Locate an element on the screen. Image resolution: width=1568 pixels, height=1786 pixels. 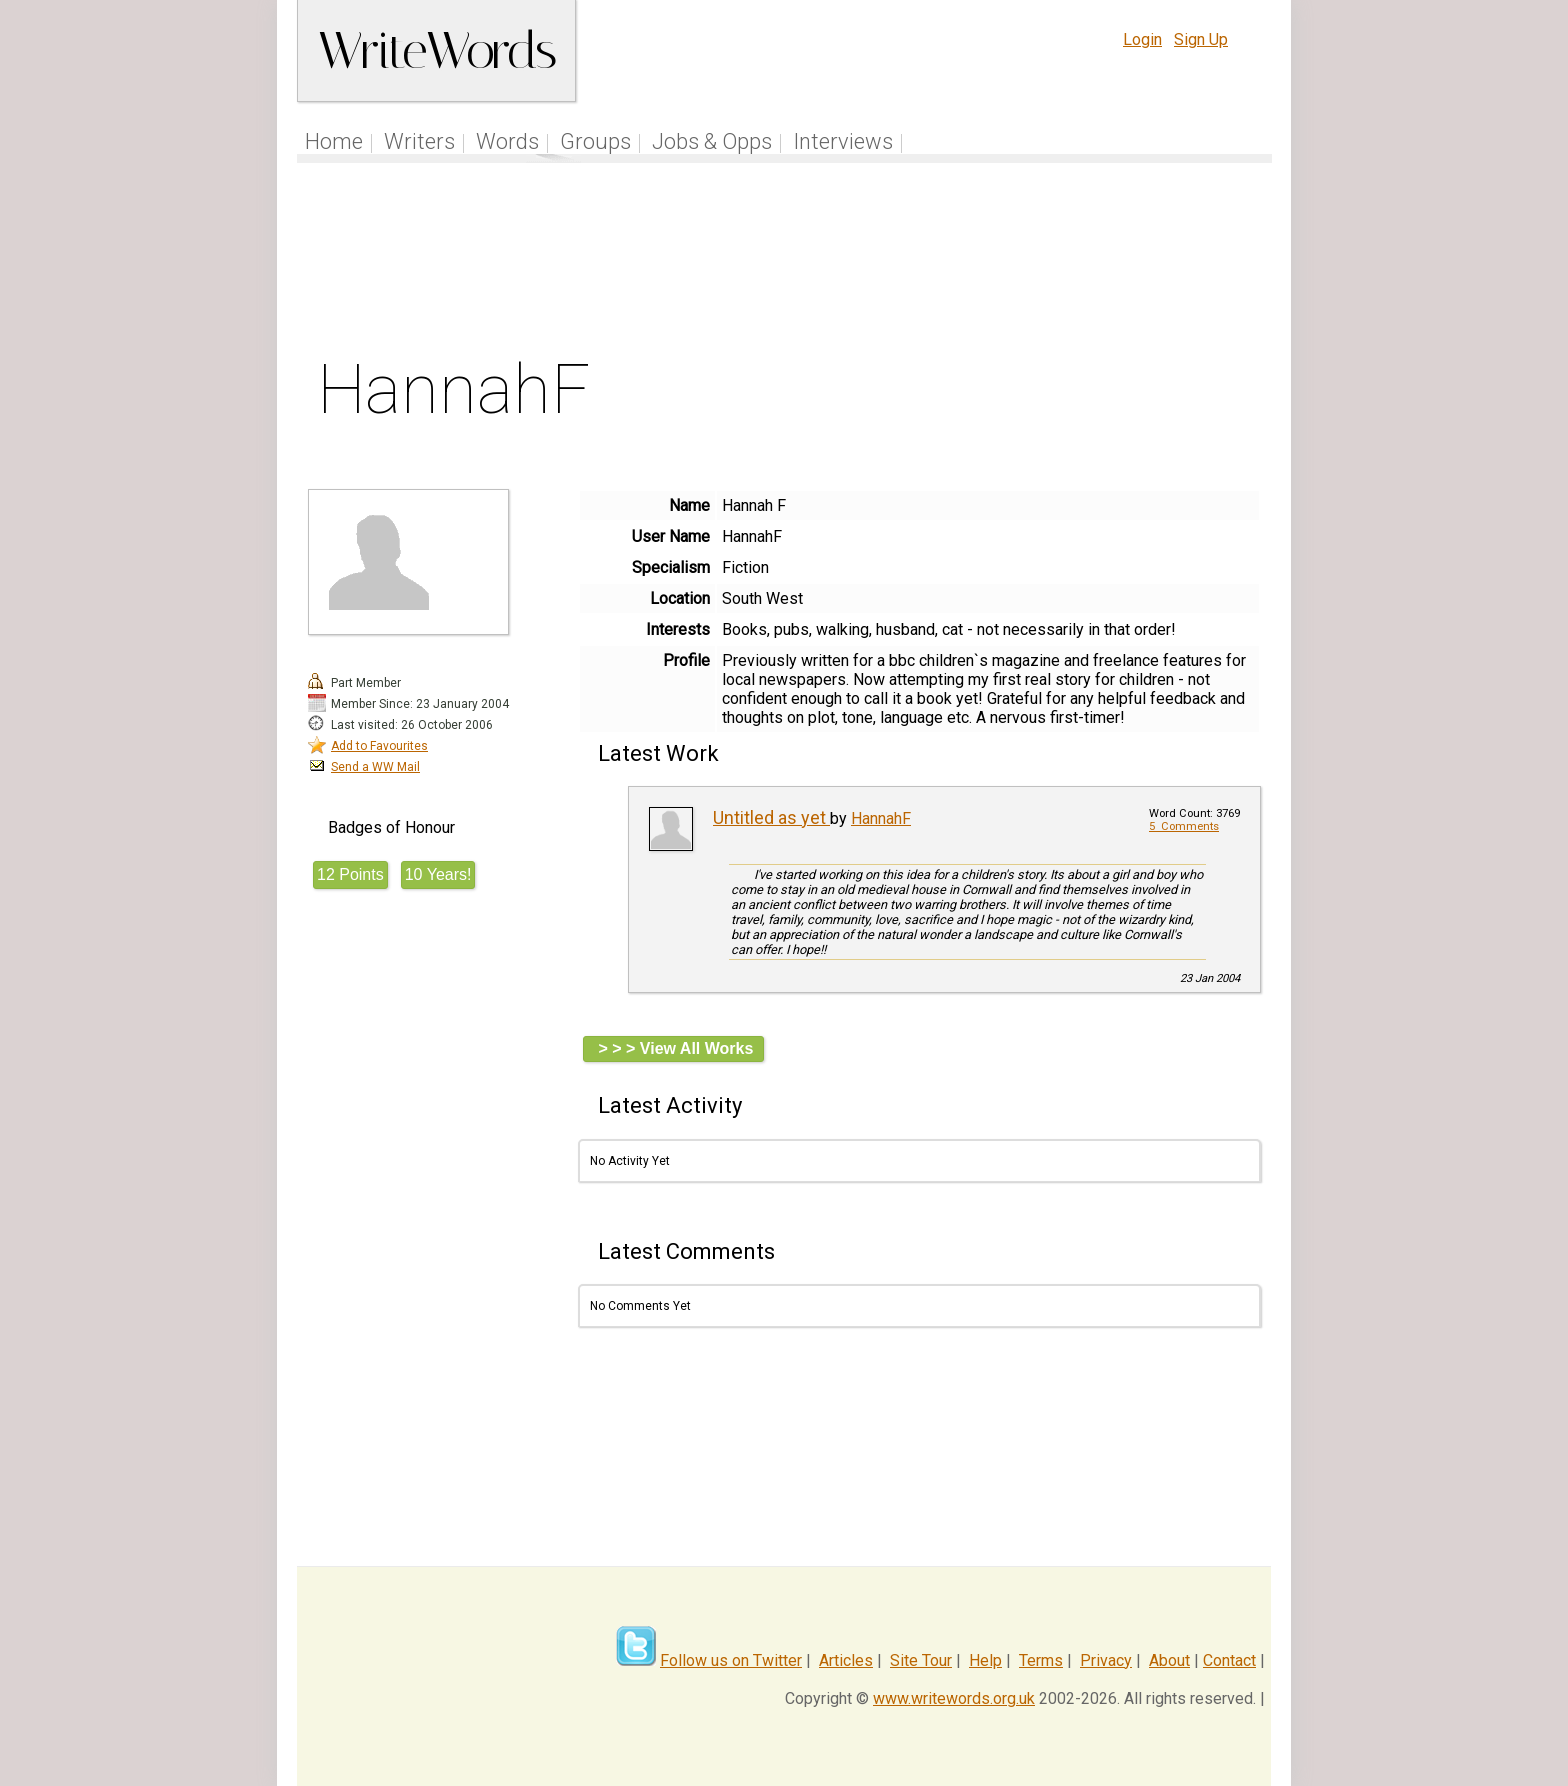
Groups is located at coordinates (595, 141).